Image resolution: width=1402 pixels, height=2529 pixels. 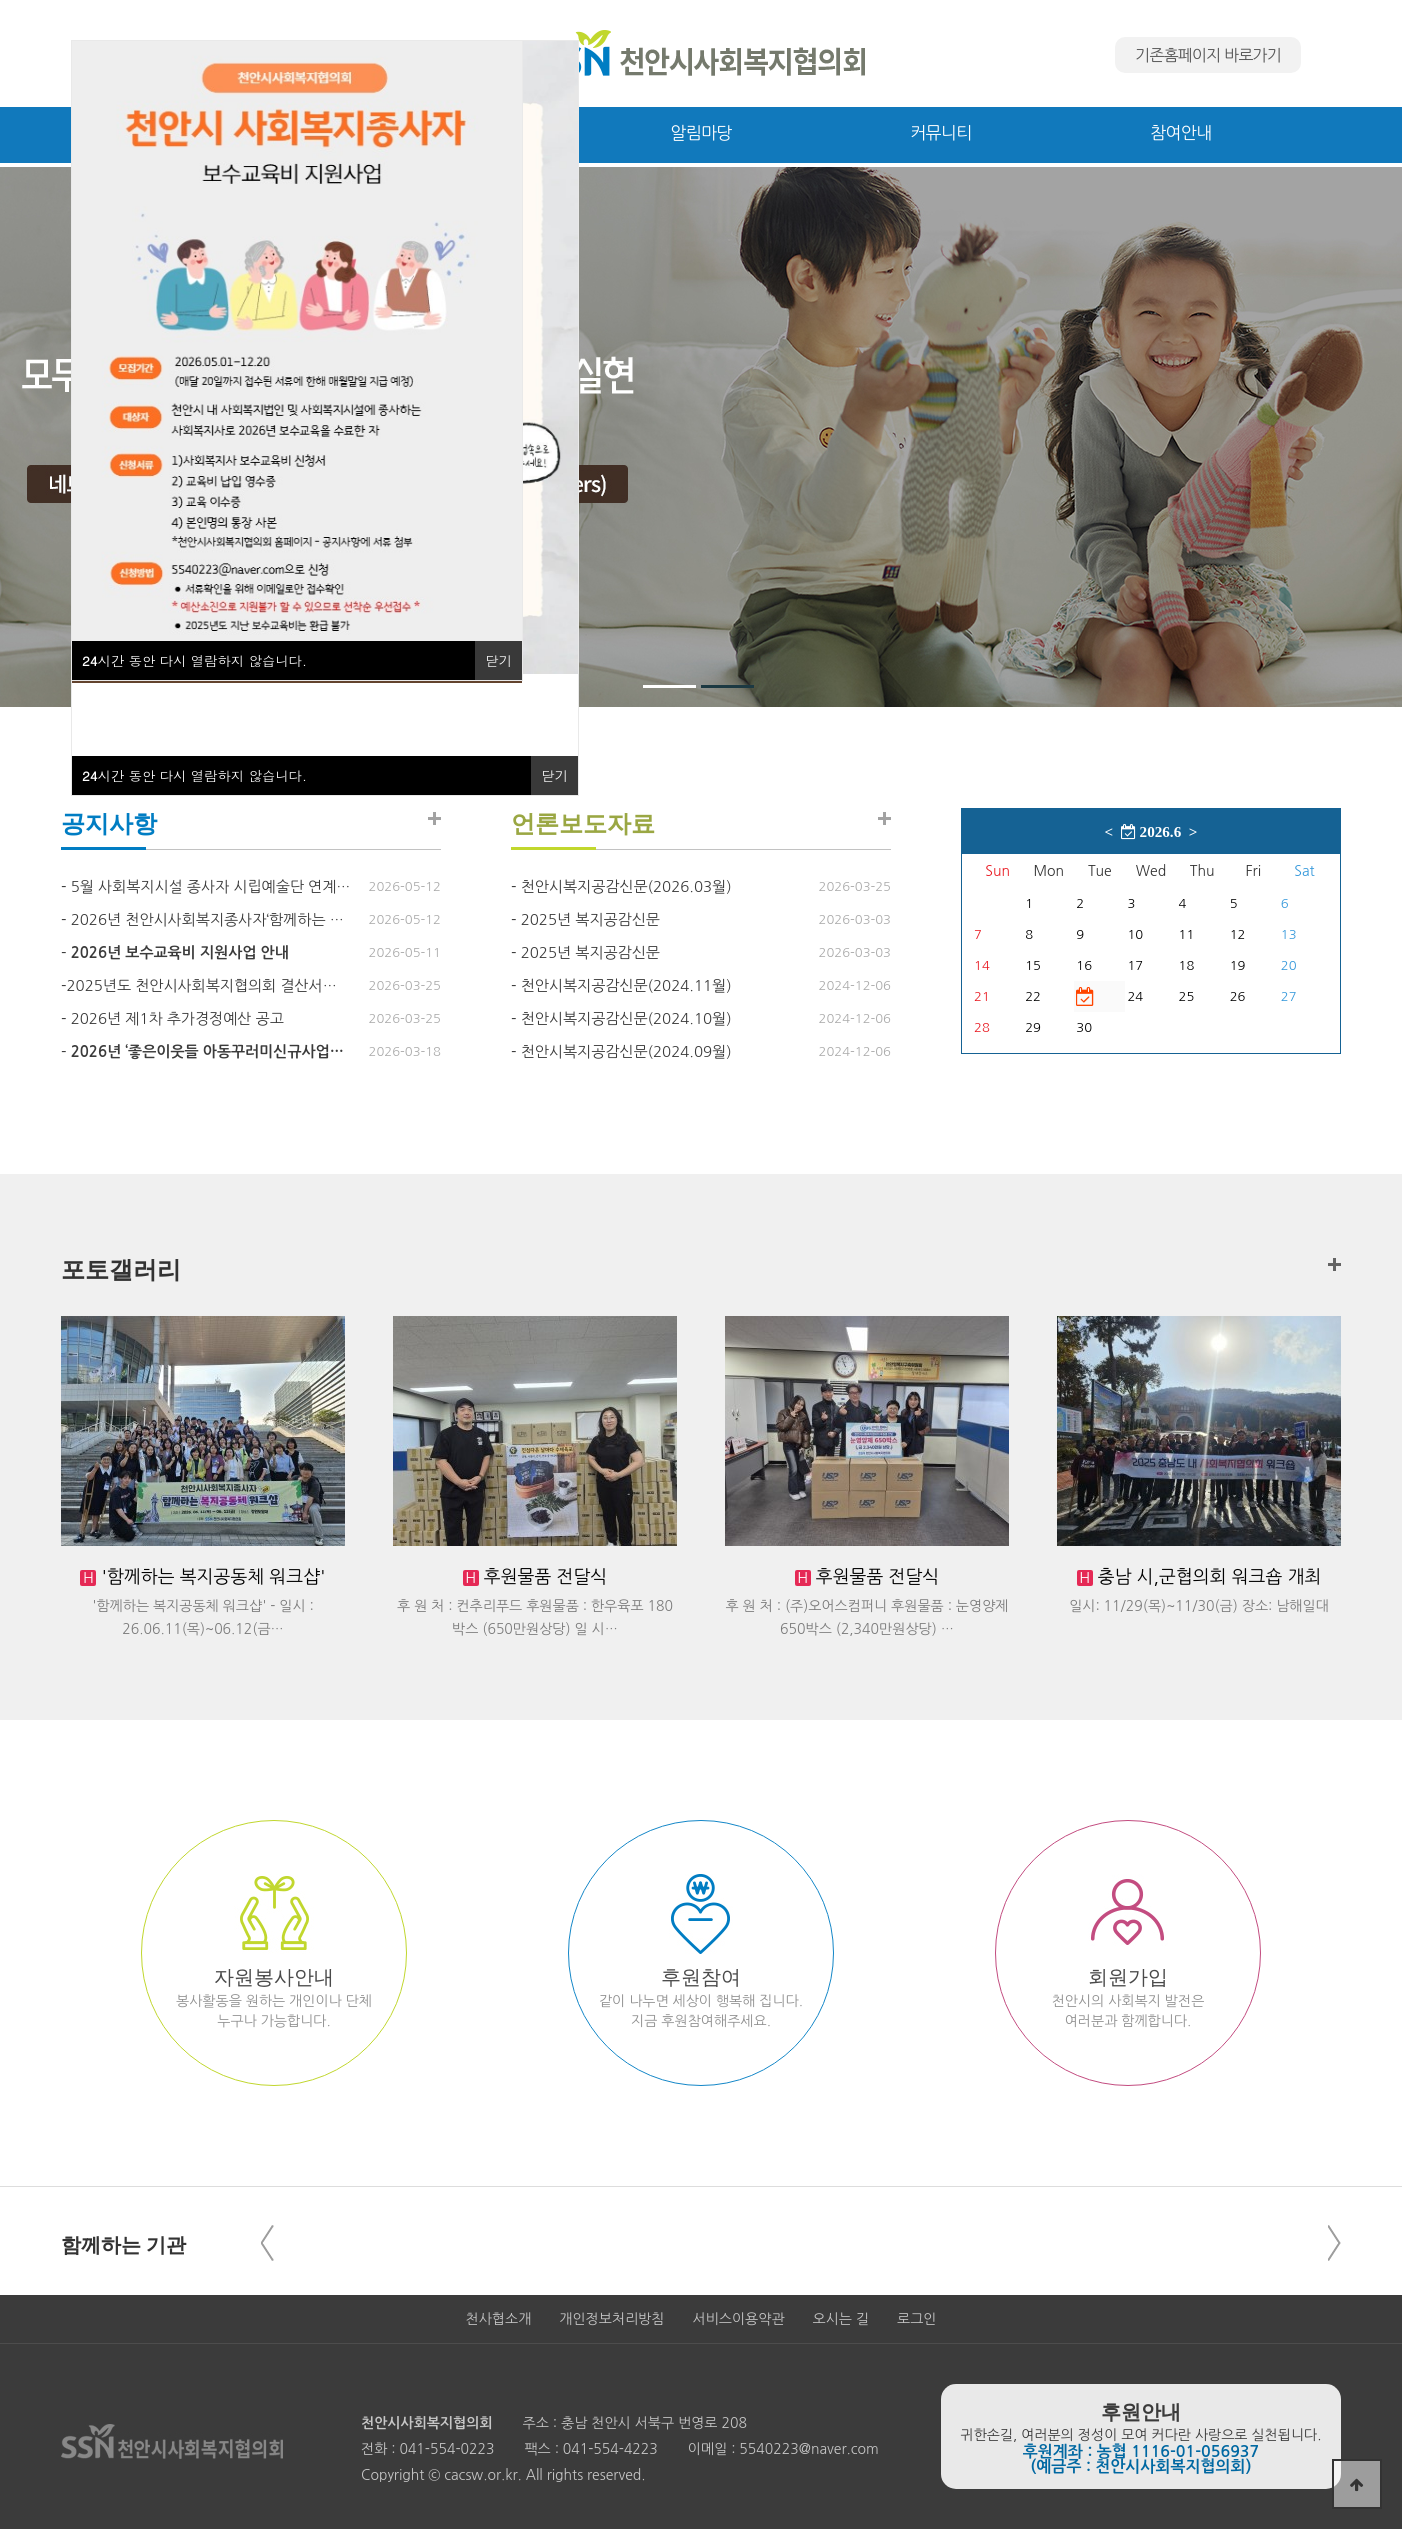 I want to click on '함께하는 복지공동체 워크샵', so click(x=210, y=1577).